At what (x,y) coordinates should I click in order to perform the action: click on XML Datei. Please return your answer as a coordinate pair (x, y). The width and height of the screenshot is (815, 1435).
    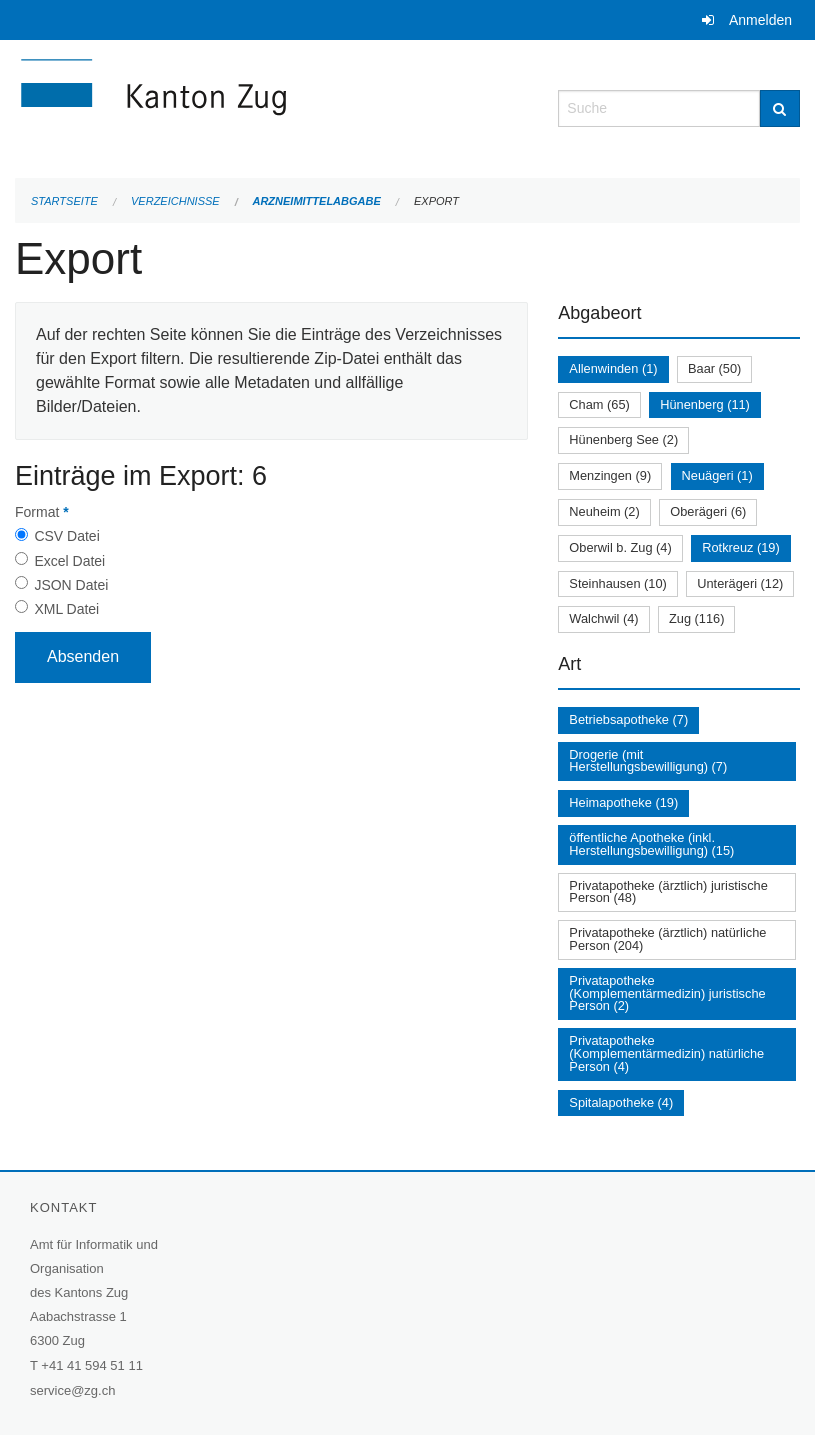
    Looking at the image, I should click on (66, 609).